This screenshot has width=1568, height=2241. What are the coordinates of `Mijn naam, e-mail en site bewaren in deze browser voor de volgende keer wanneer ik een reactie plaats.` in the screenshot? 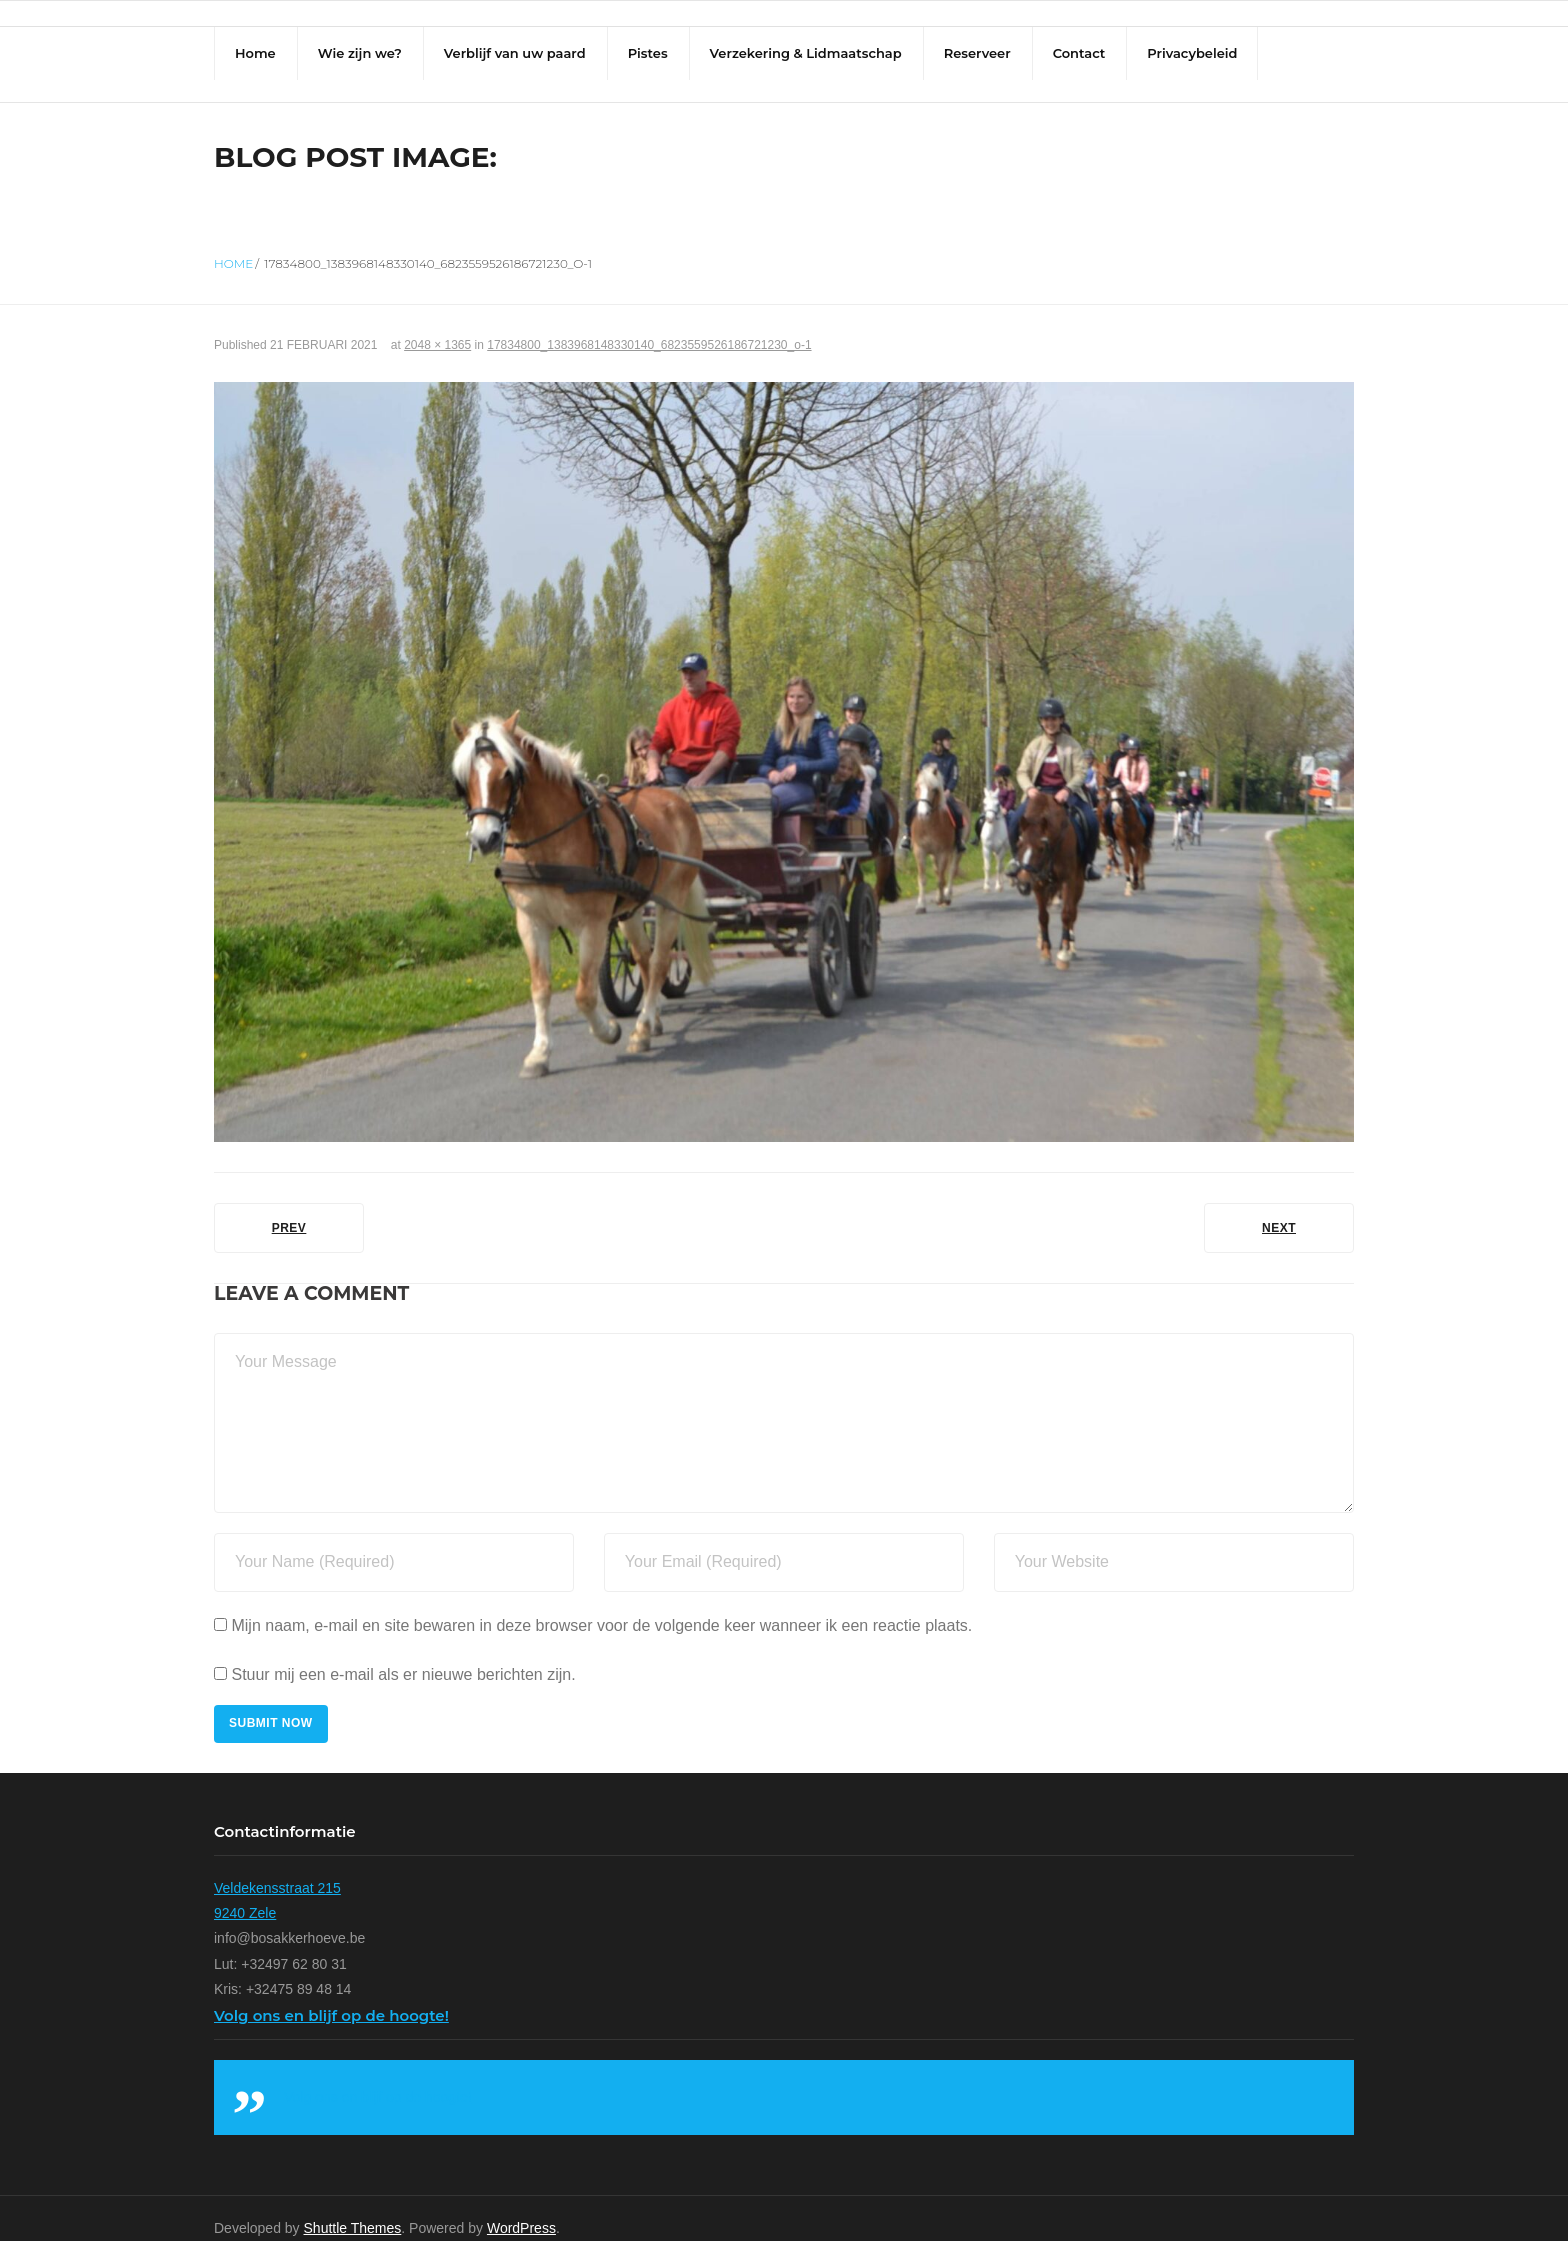 It's located at (601, 1605).